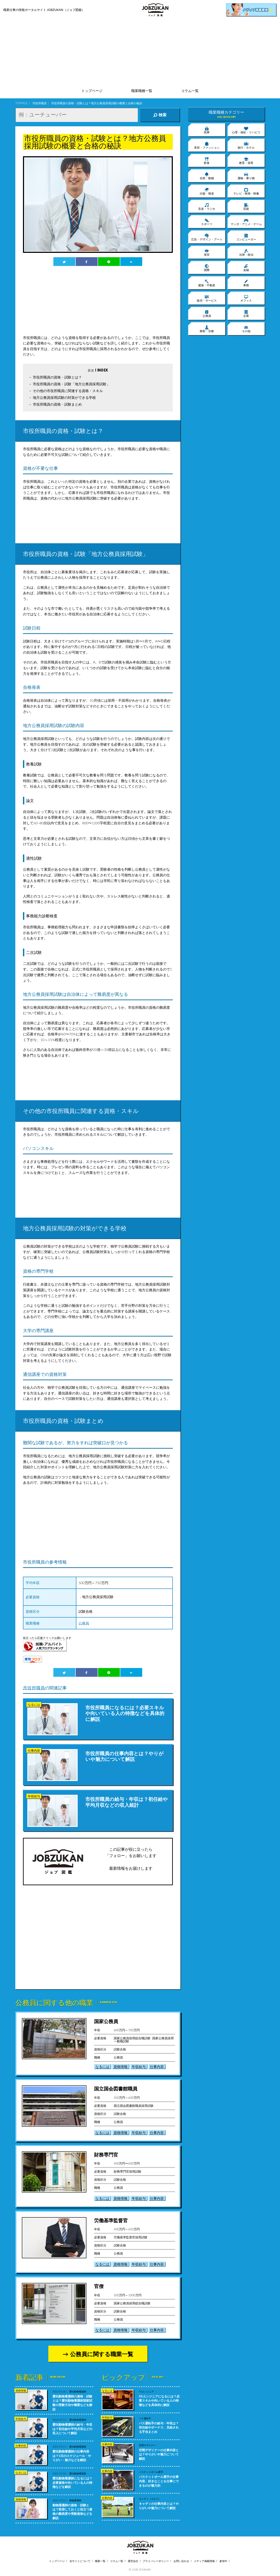 The height and width of the screenshot is (2576, 280). What do you see at coordinates (101, 2353) in the screenshot?
I see `公務員に関する職業一覧` at bounding box center [101, 2353].